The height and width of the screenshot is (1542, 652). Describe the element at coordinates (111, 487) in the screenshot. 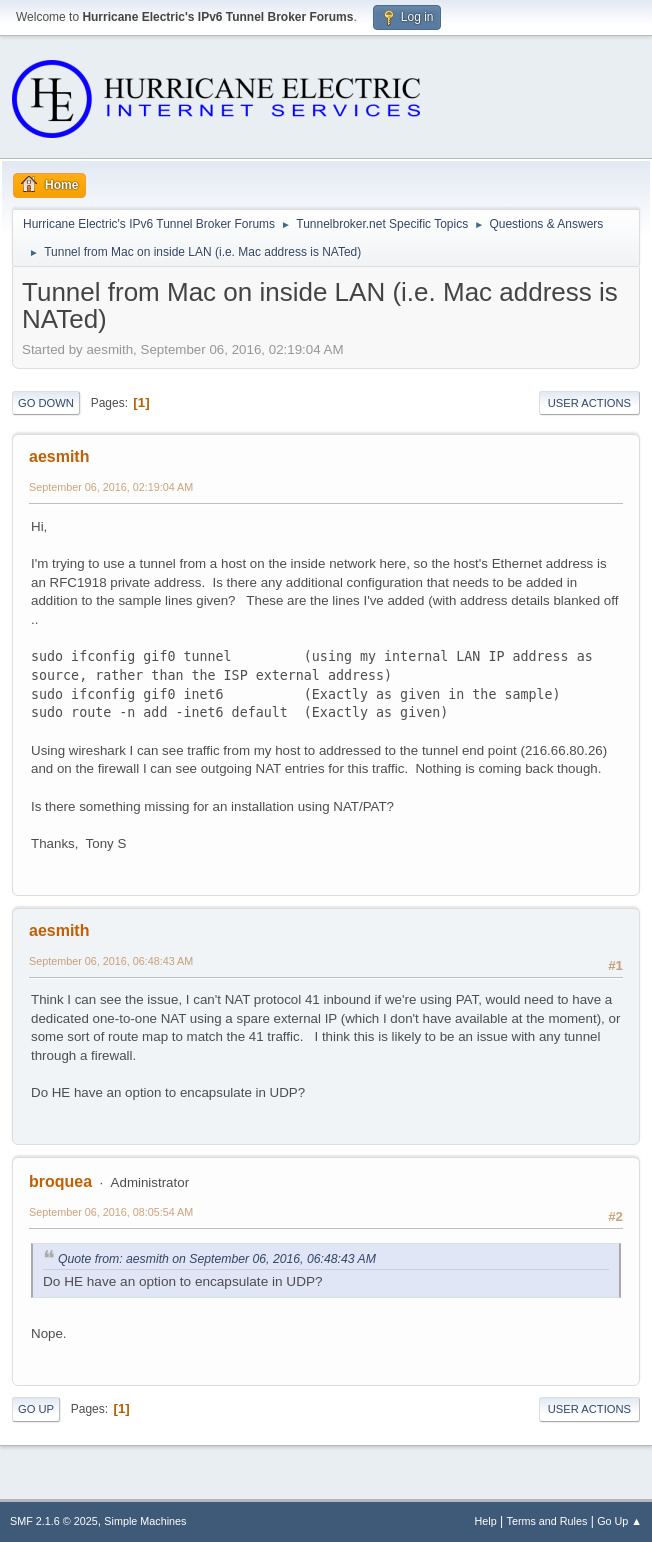

I see `September 06, 2016, 02:19:04 AM` at that location.